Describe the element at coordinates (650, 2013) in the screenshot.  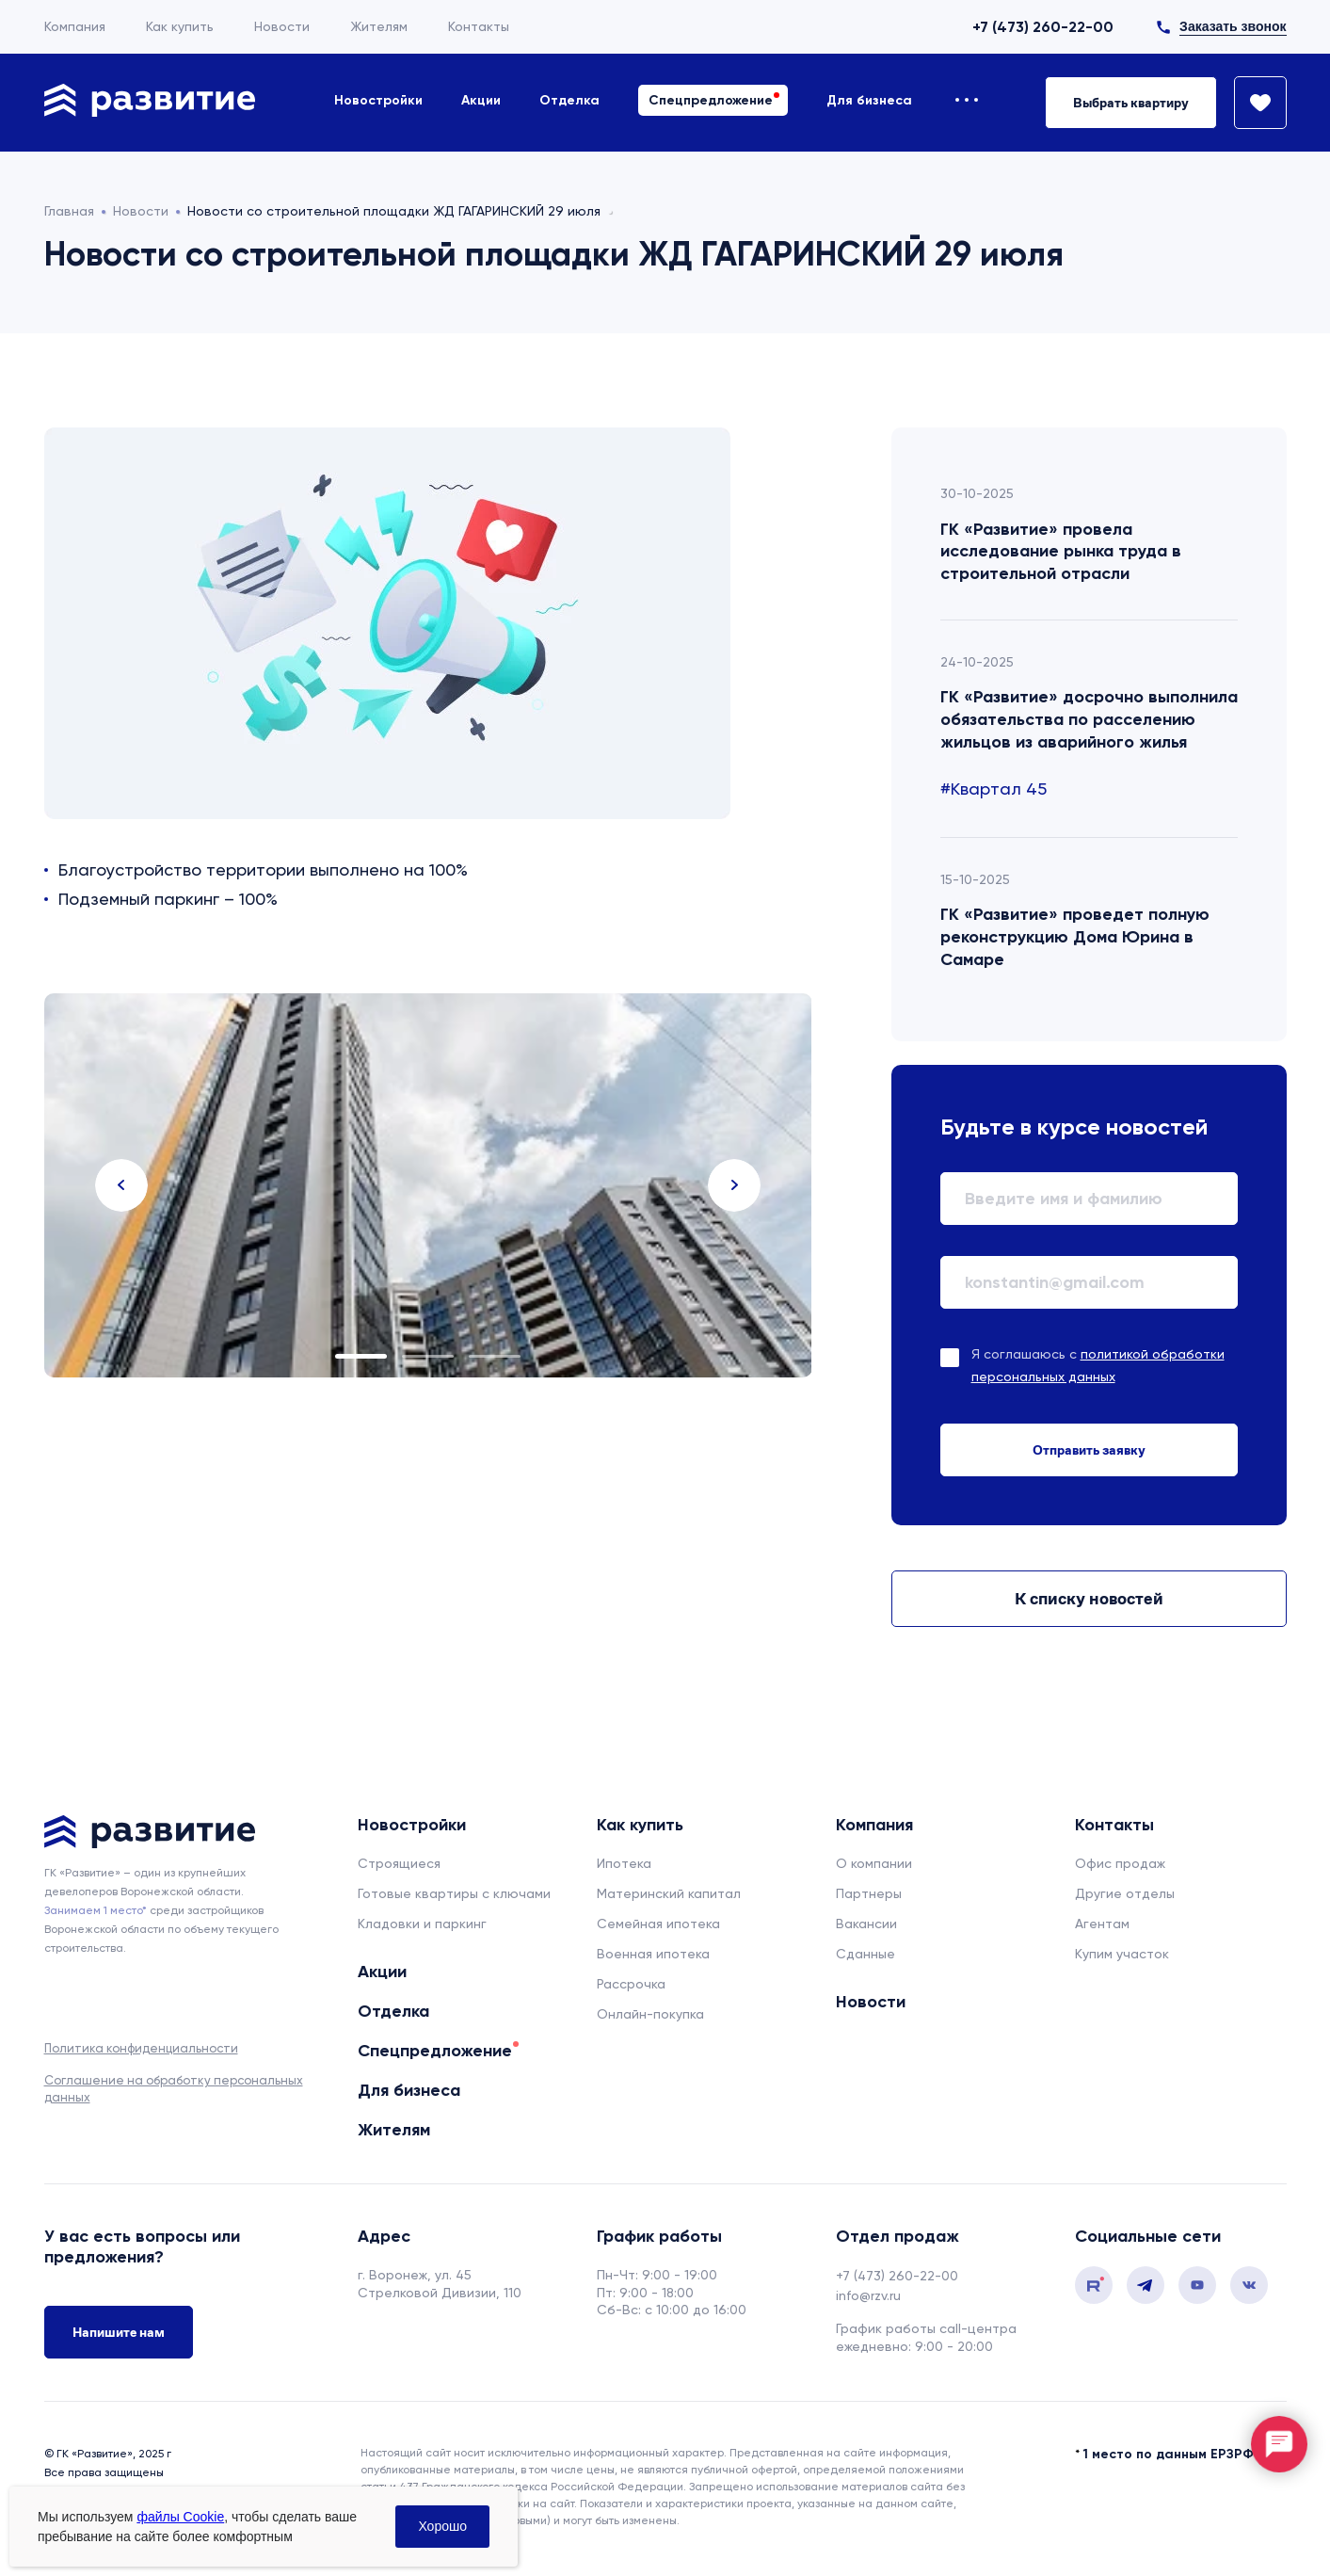
I see `Онлайн-покупка` at that location.